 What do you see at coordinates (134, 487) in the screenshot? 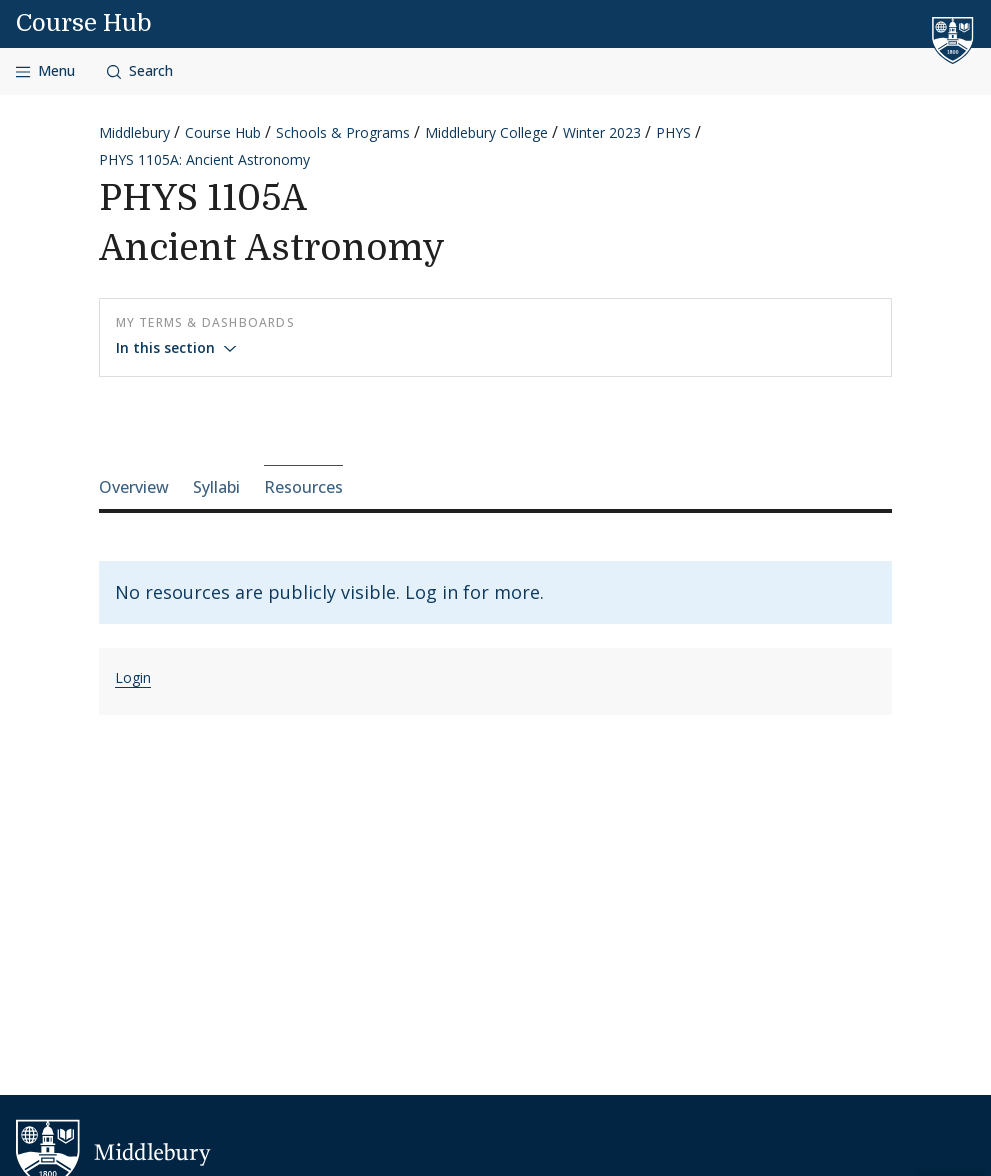
I see `Overview` at bounding box center [134, 487].